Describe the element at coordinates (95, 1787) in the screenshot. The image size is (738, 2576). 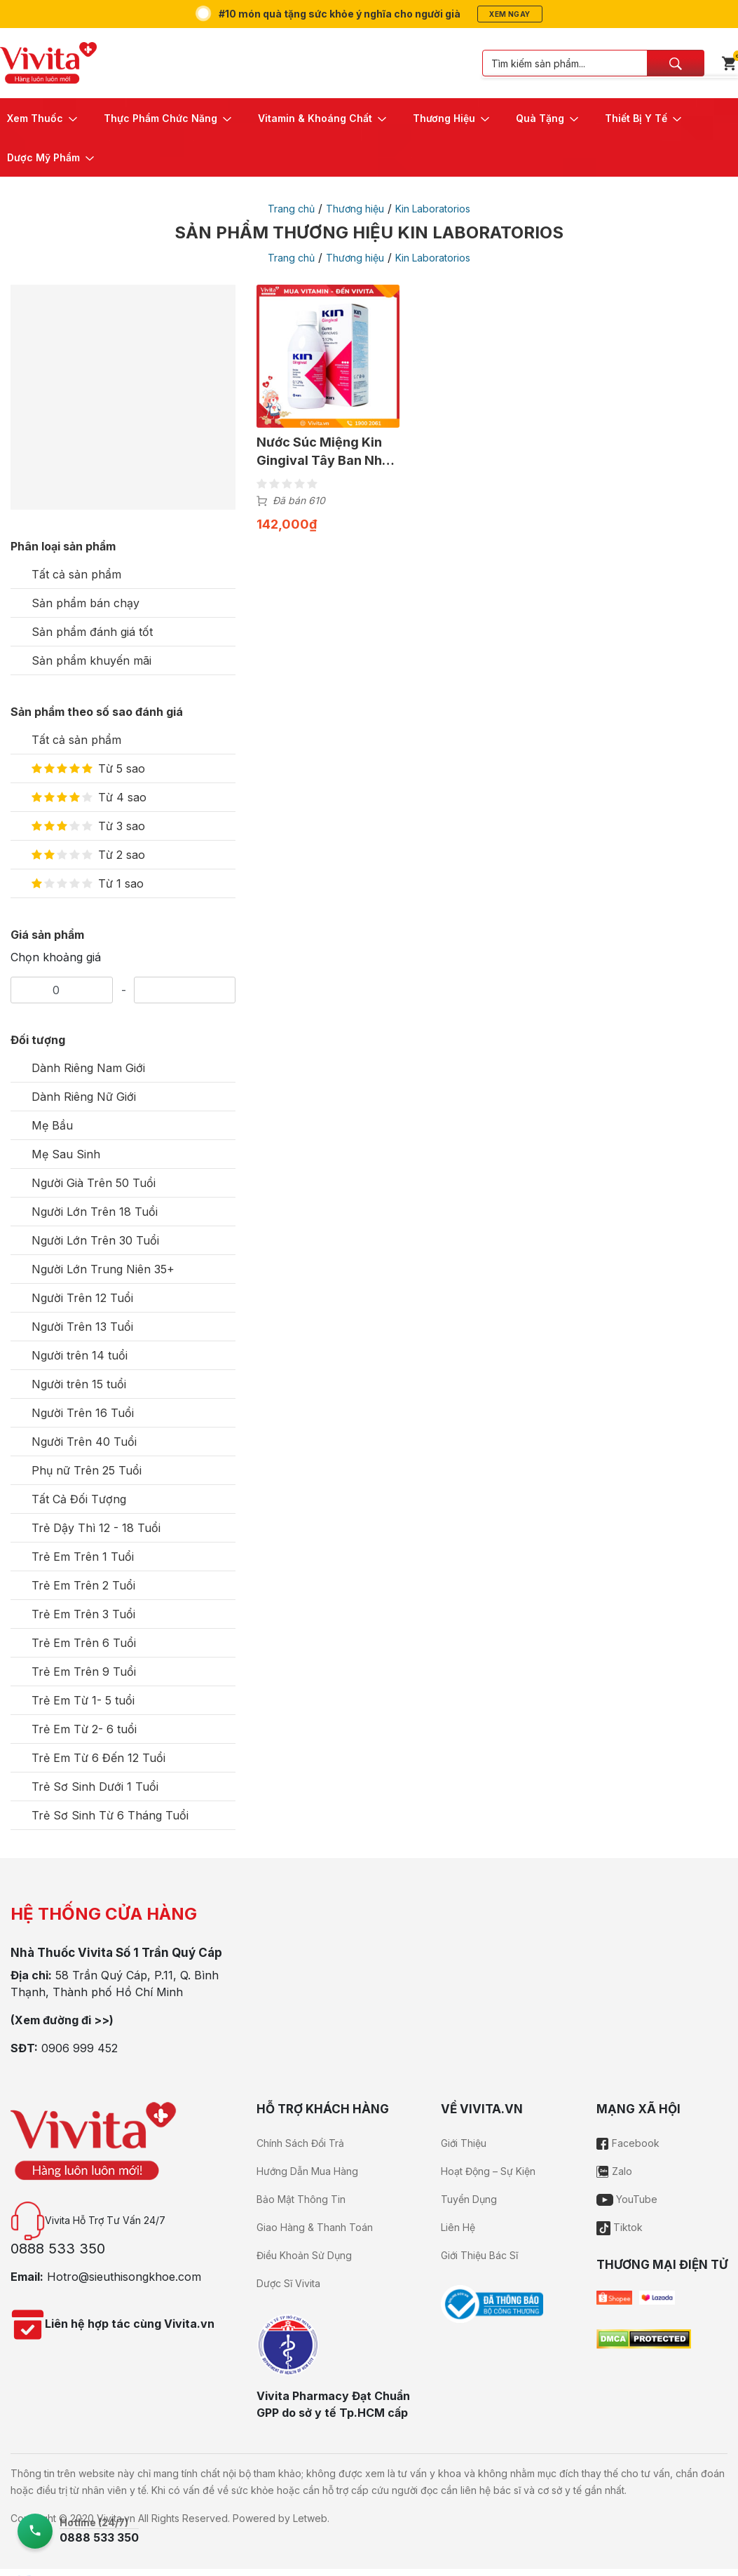
I see `Trẻ Sơ Sinh Dưới 1 Tuổi` at that location.